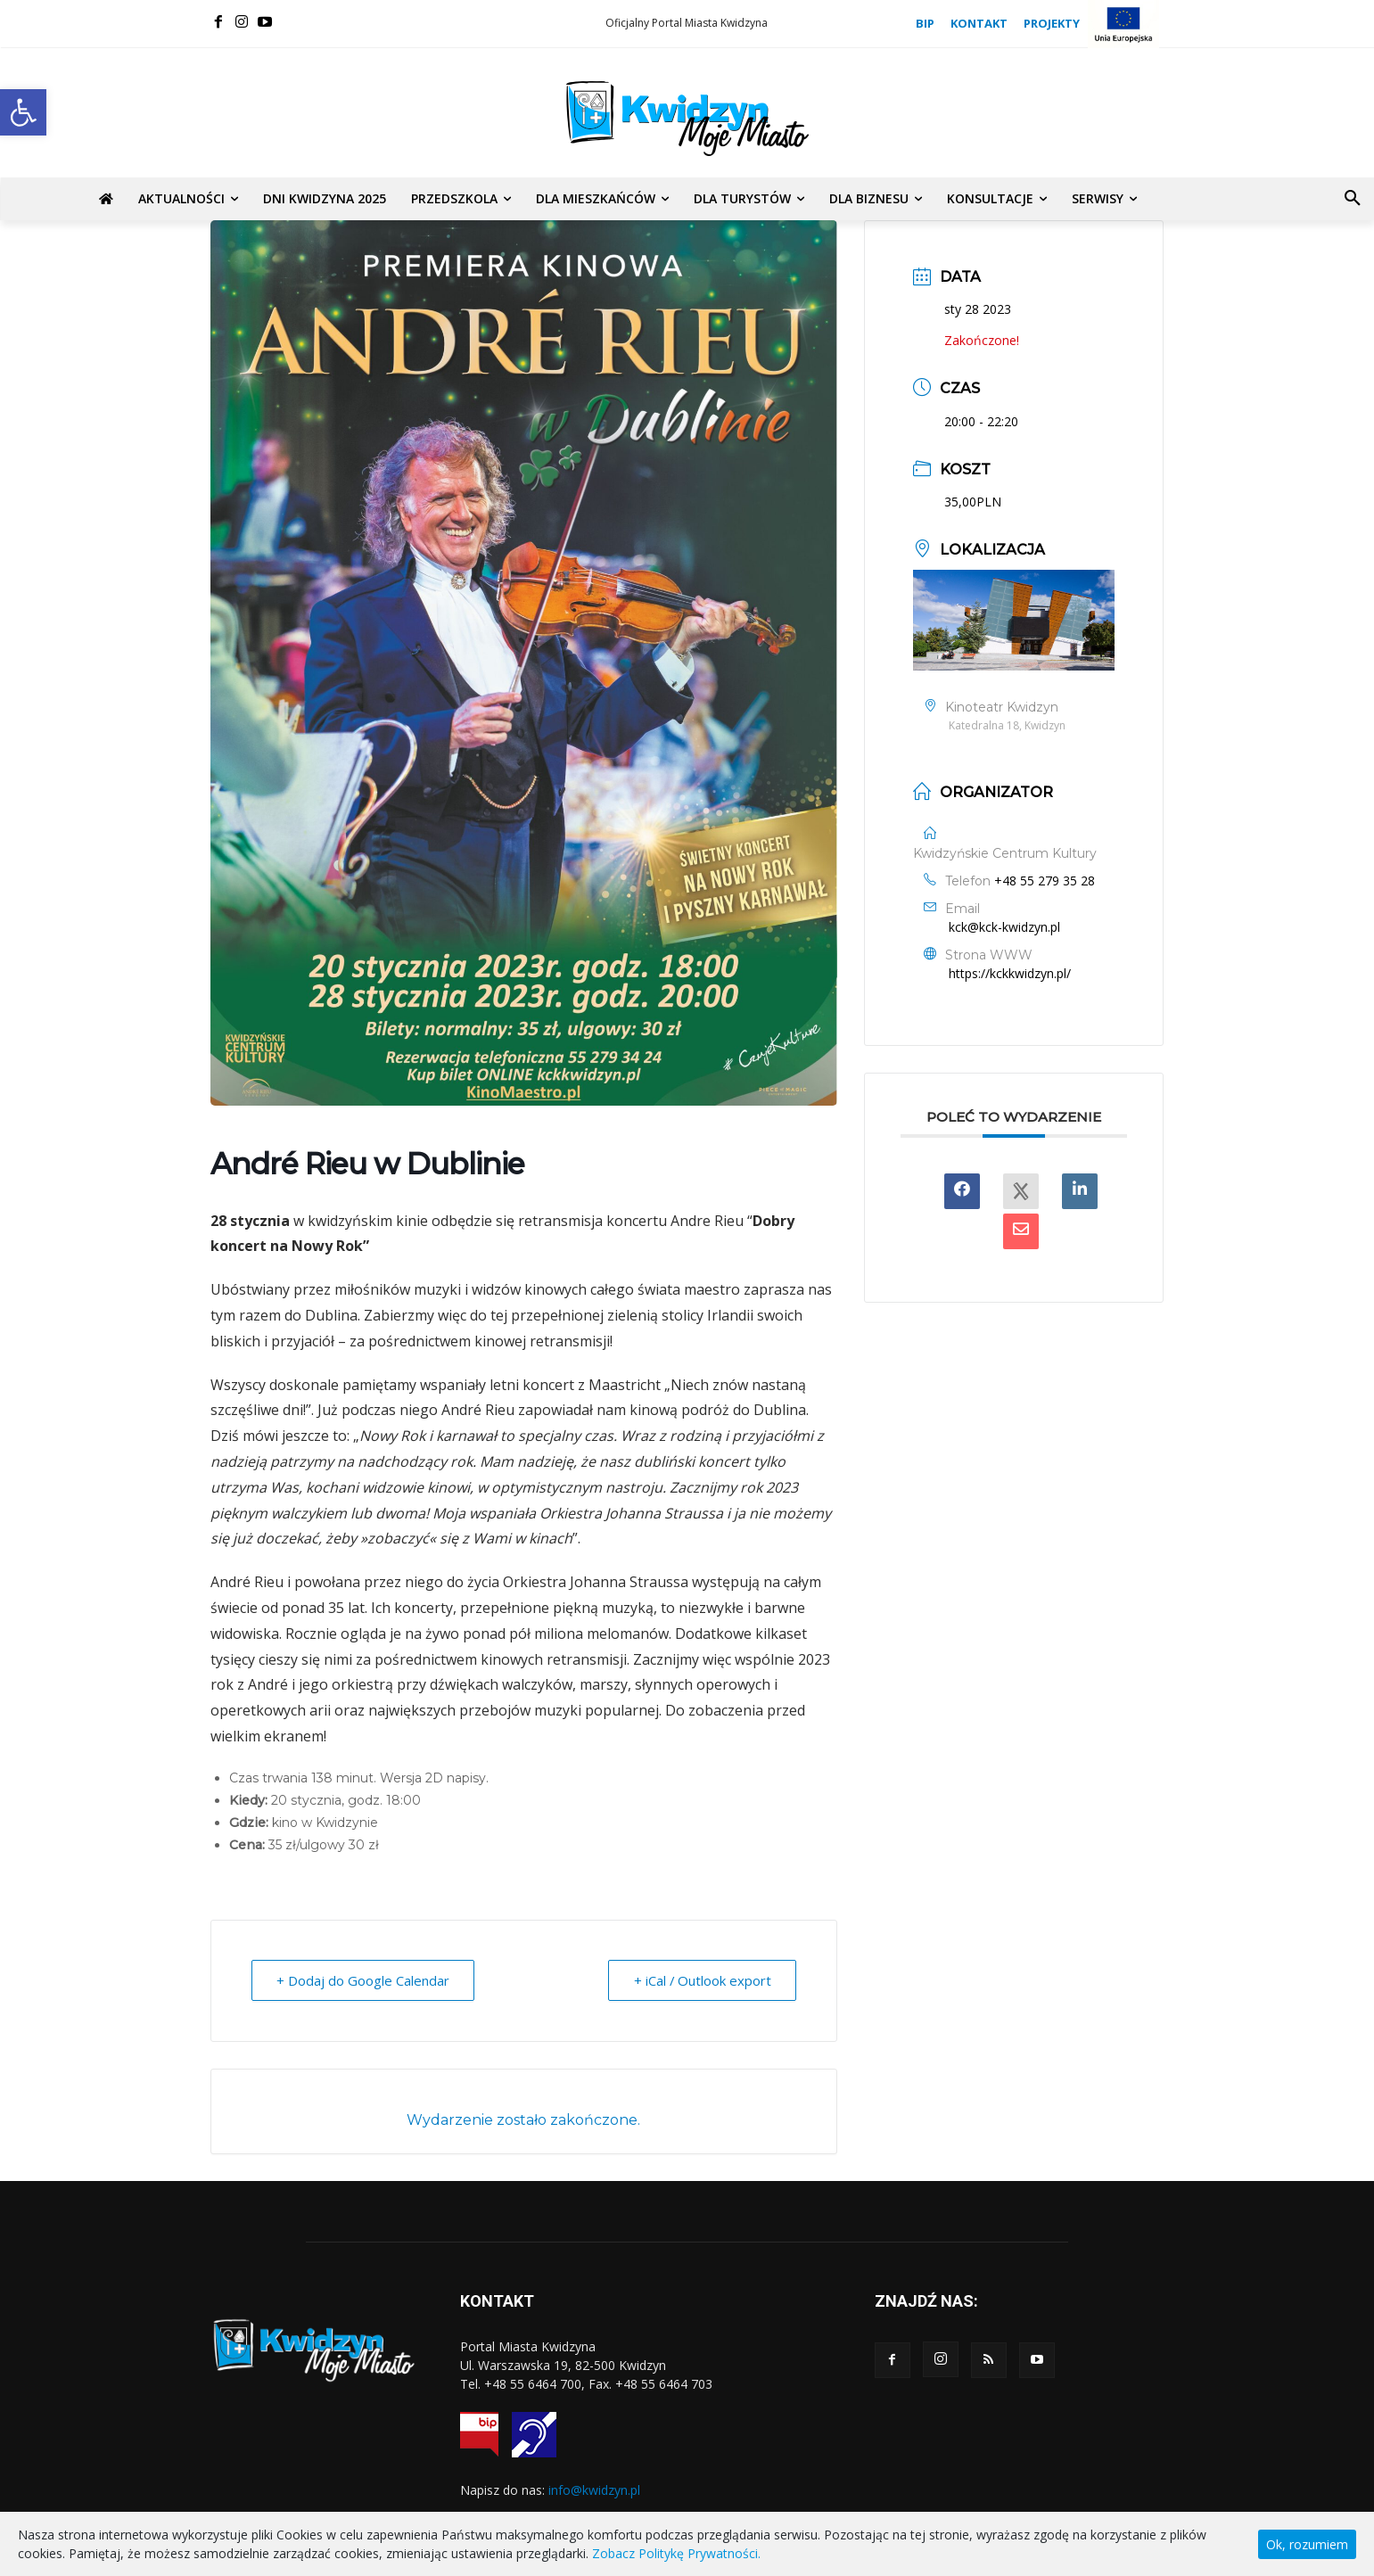 This screenshot has width=1374, height=2576. I want to click on https://kckkwidzyn.pl/, so click(1010, 973).